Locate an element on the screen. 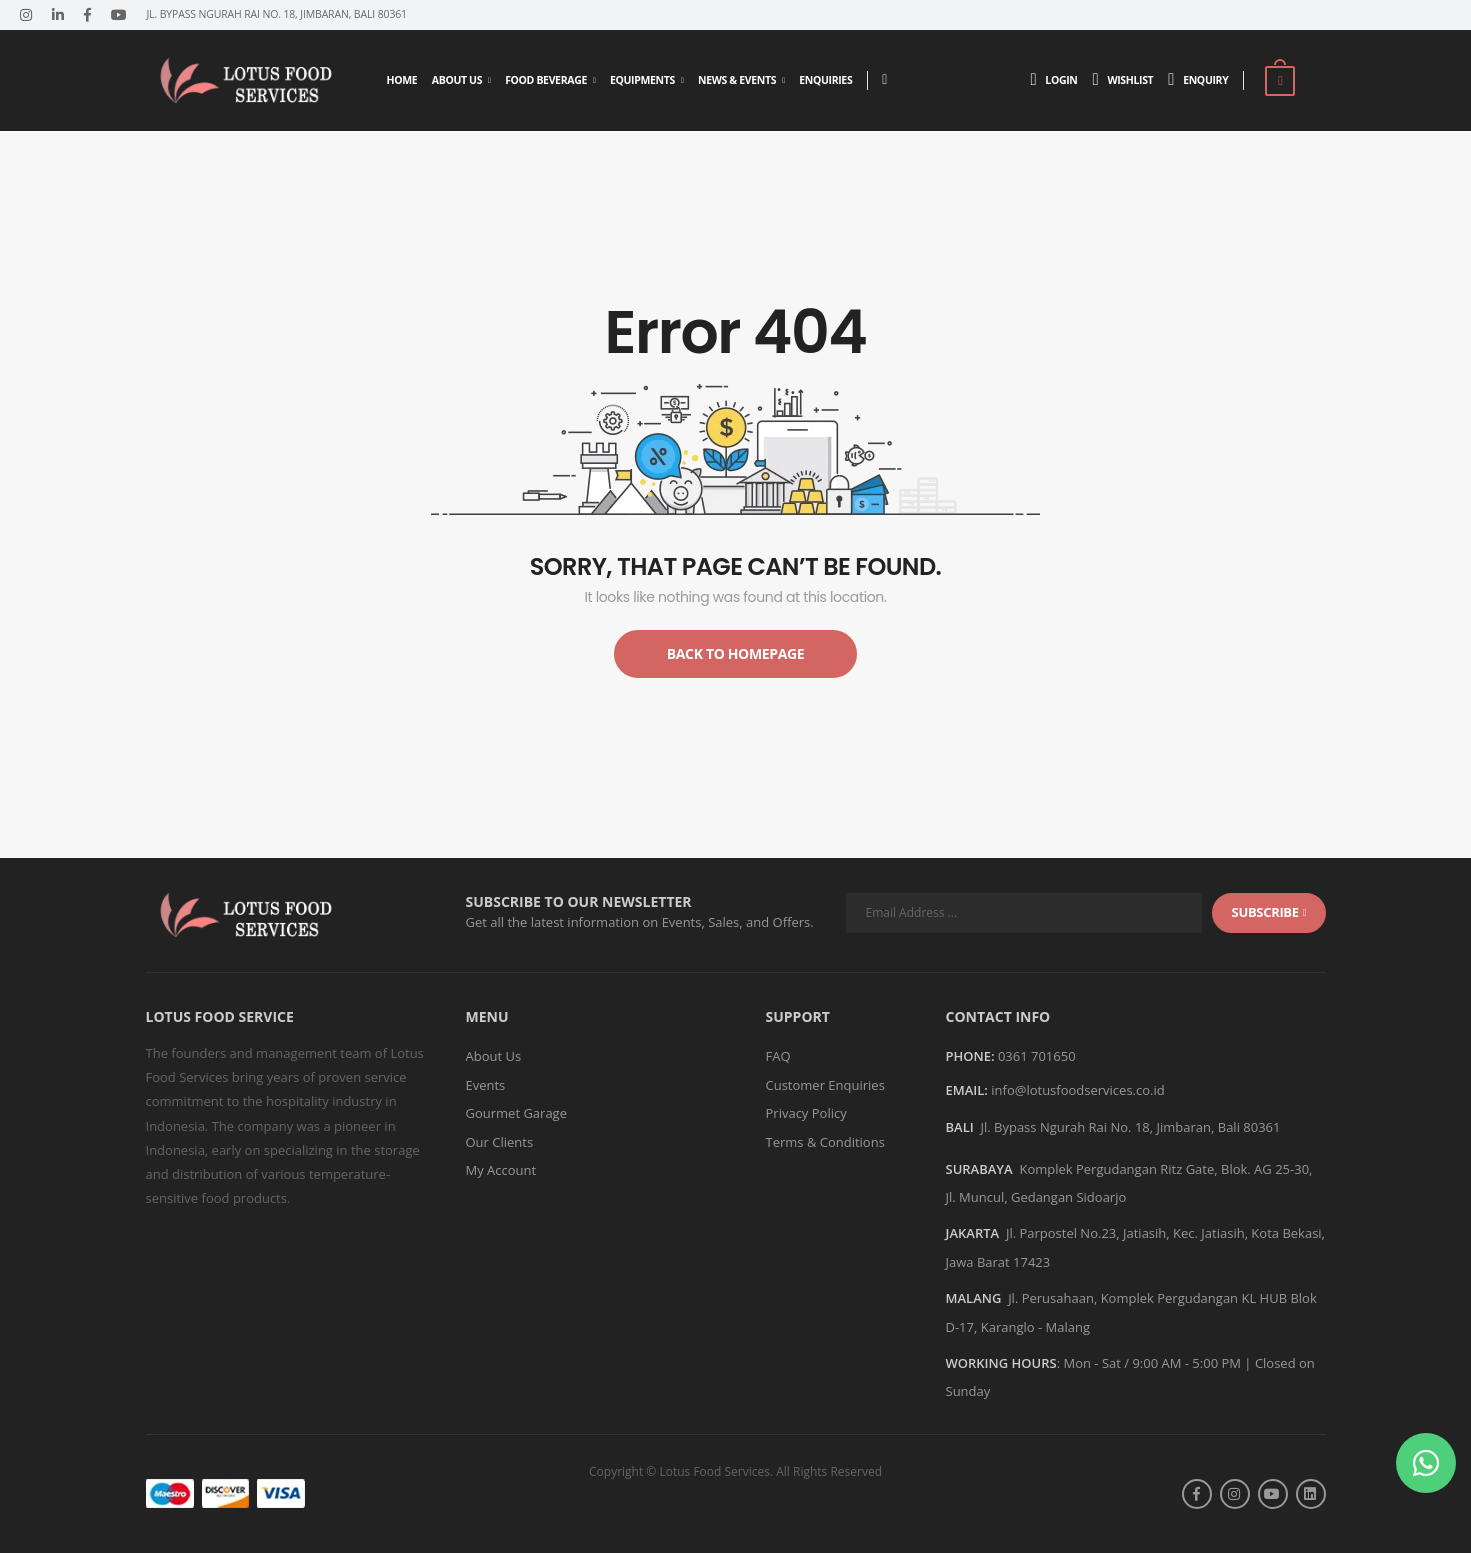 This screenshot has width=1471, height=1553. News & Events is located at coordinates (737, 80).